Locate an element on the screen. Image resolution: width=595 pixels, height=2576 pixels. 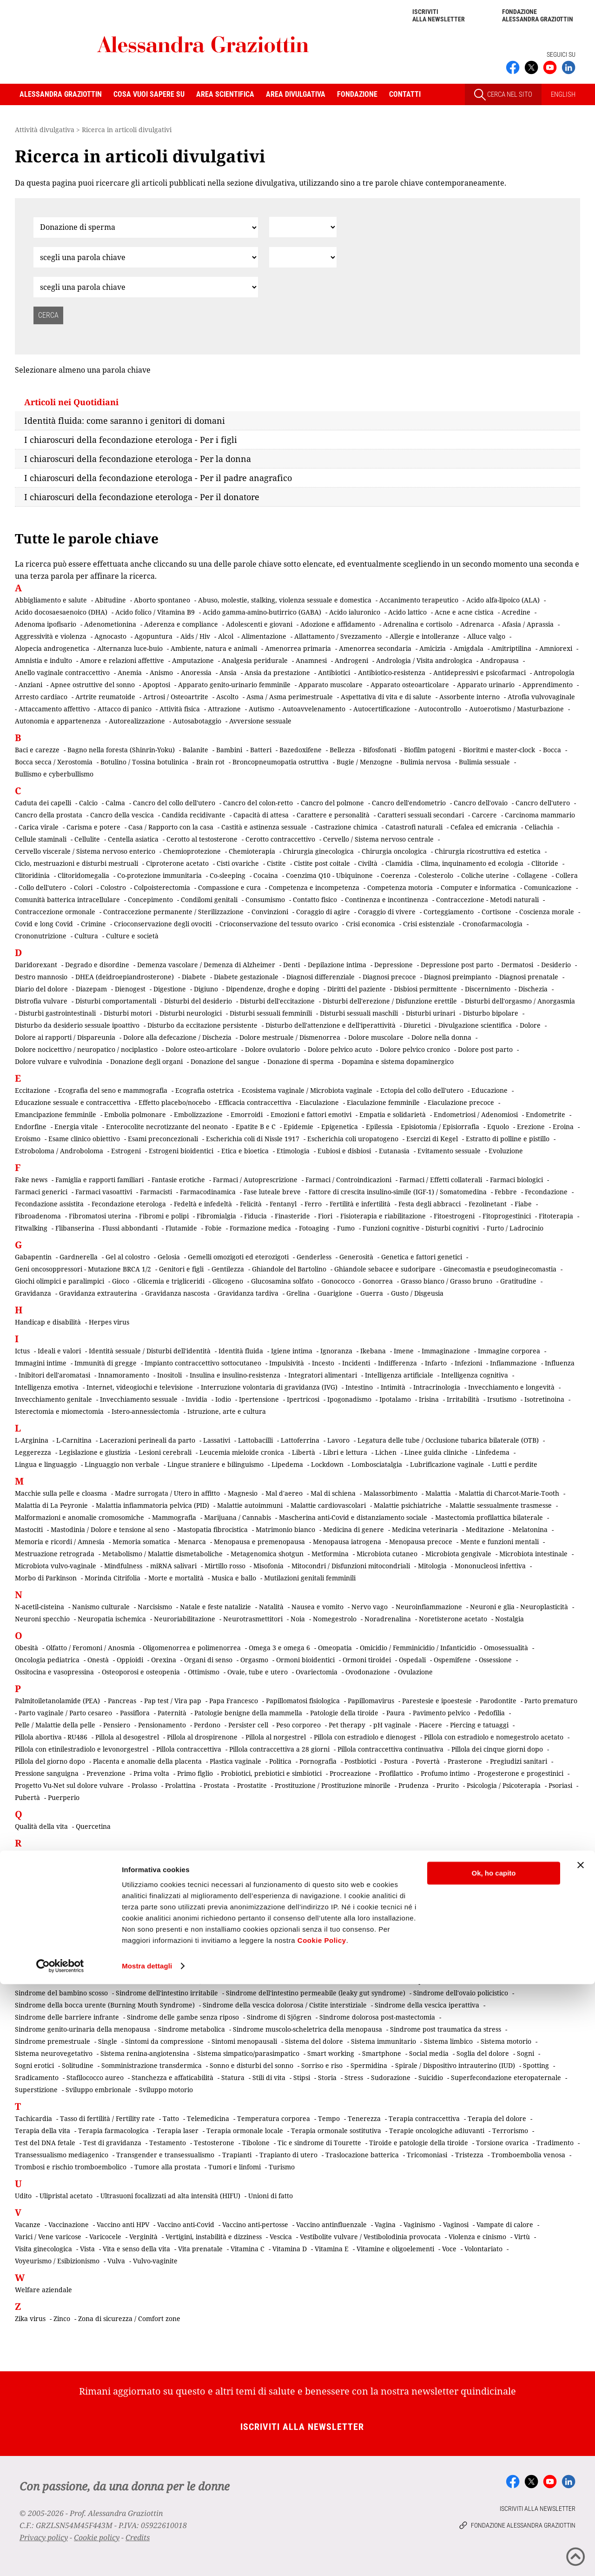
Autorealizzazione is located at coordinates (137, 720).